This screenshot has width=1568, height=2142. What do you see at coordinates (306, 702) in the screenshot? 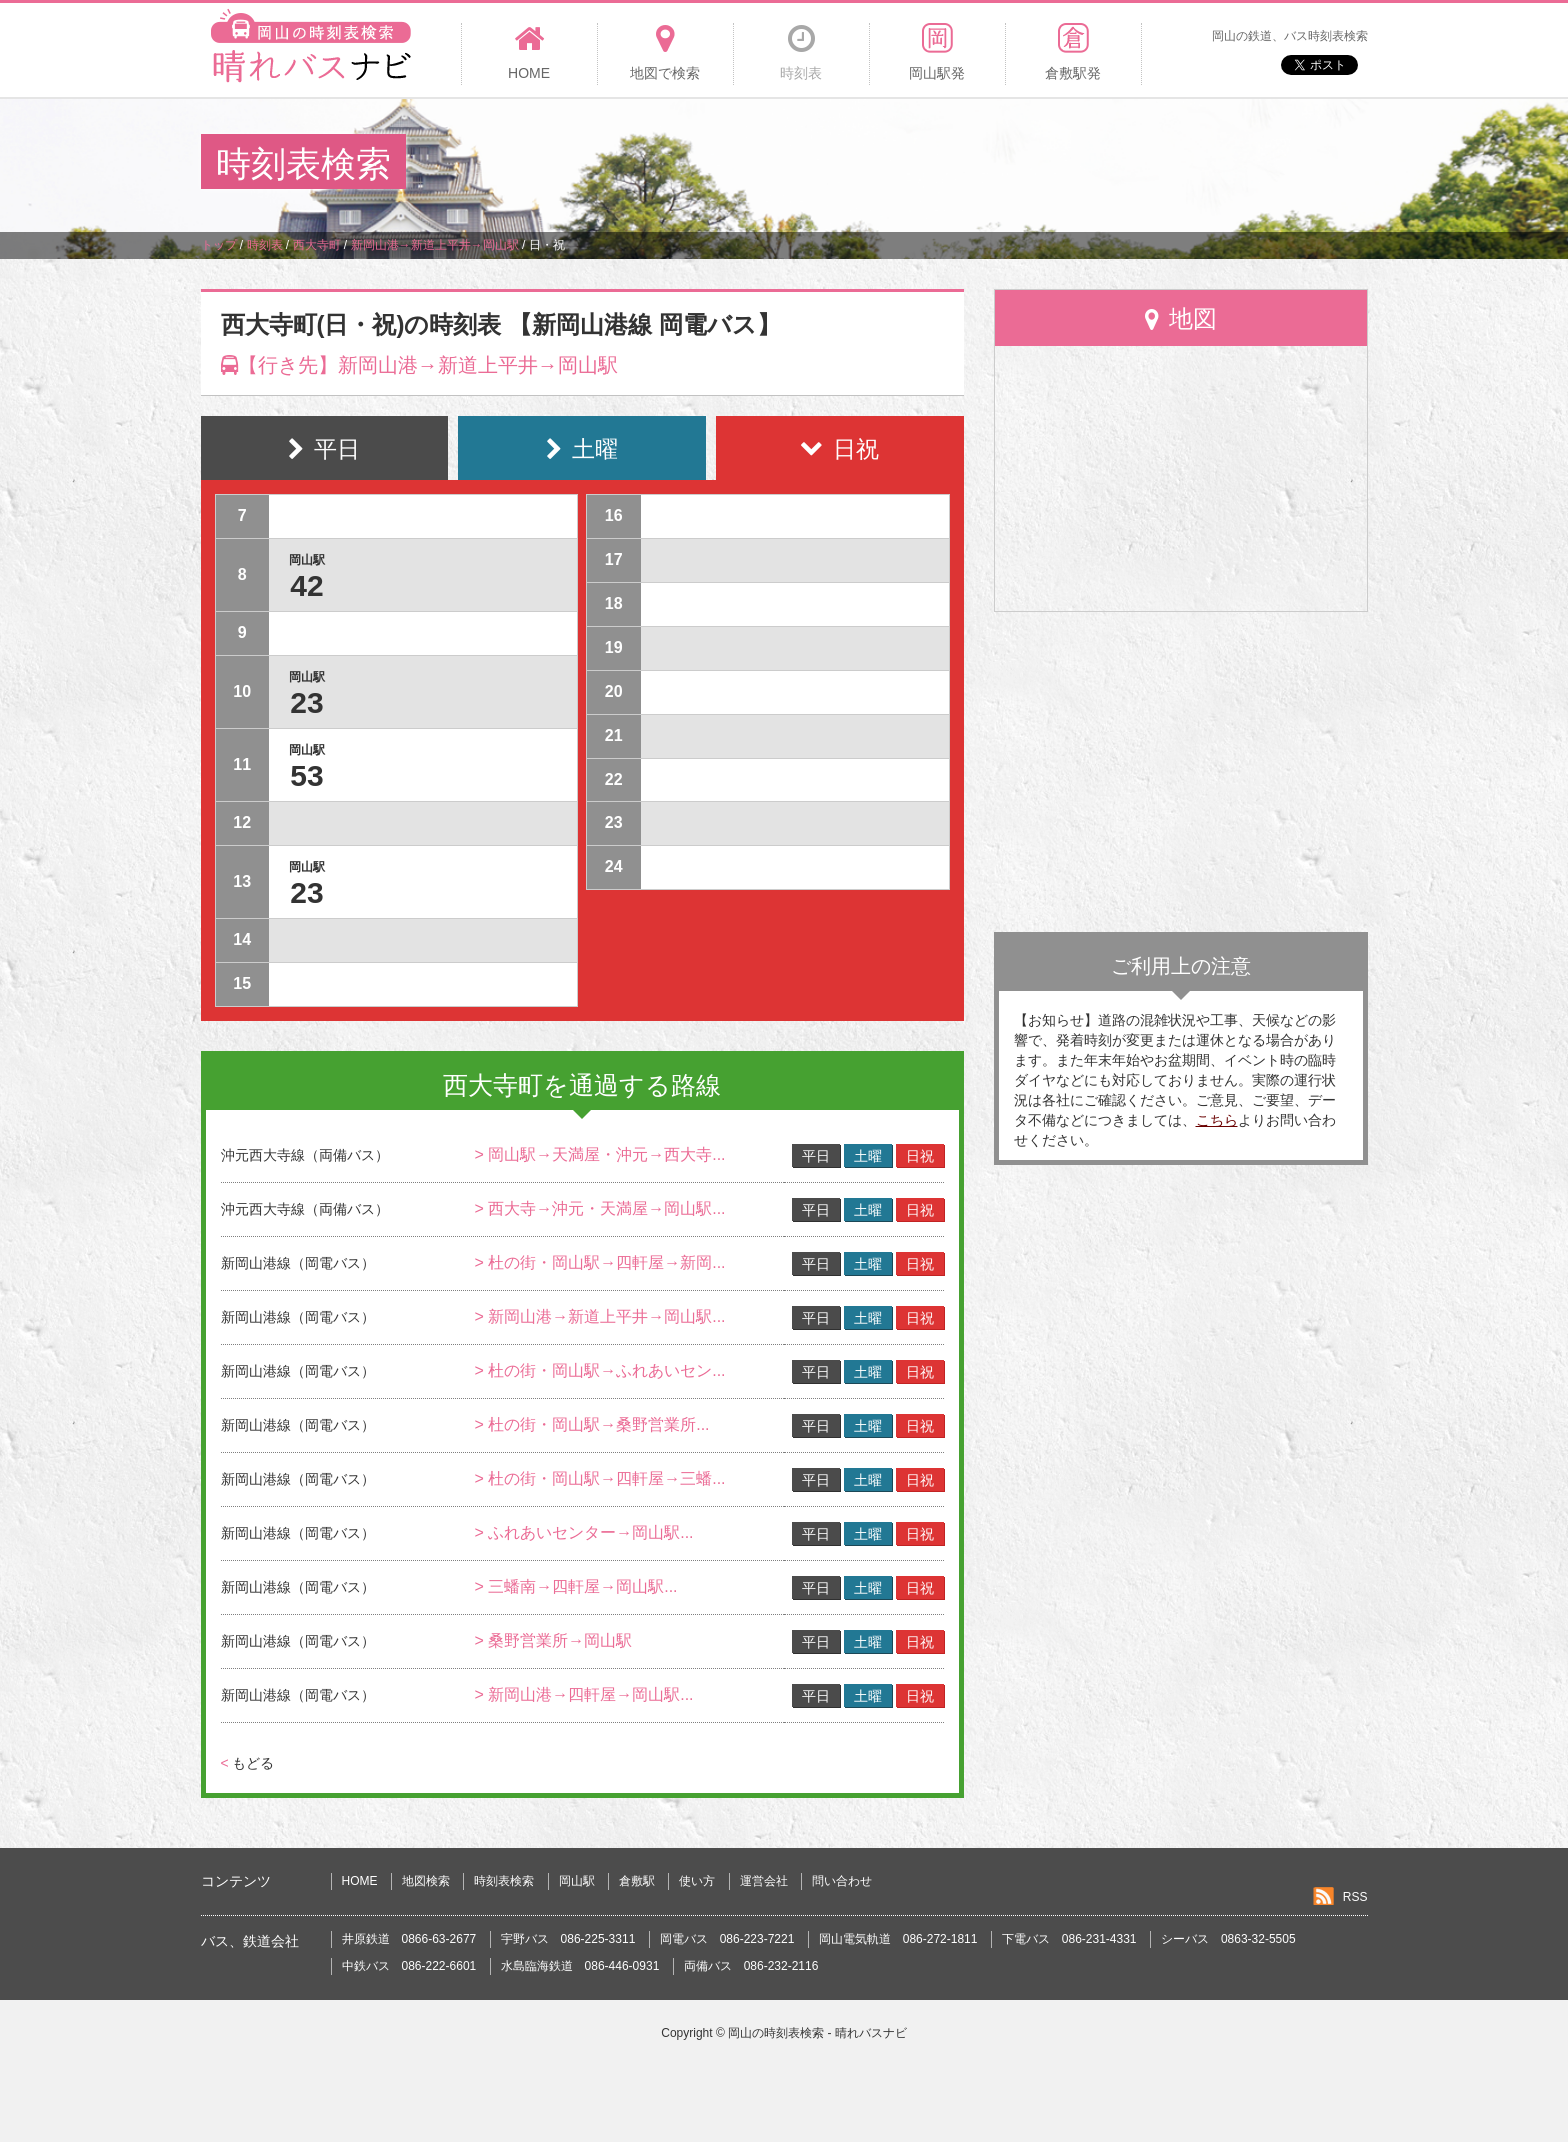
I see `23` at bounding box center [306, 702].